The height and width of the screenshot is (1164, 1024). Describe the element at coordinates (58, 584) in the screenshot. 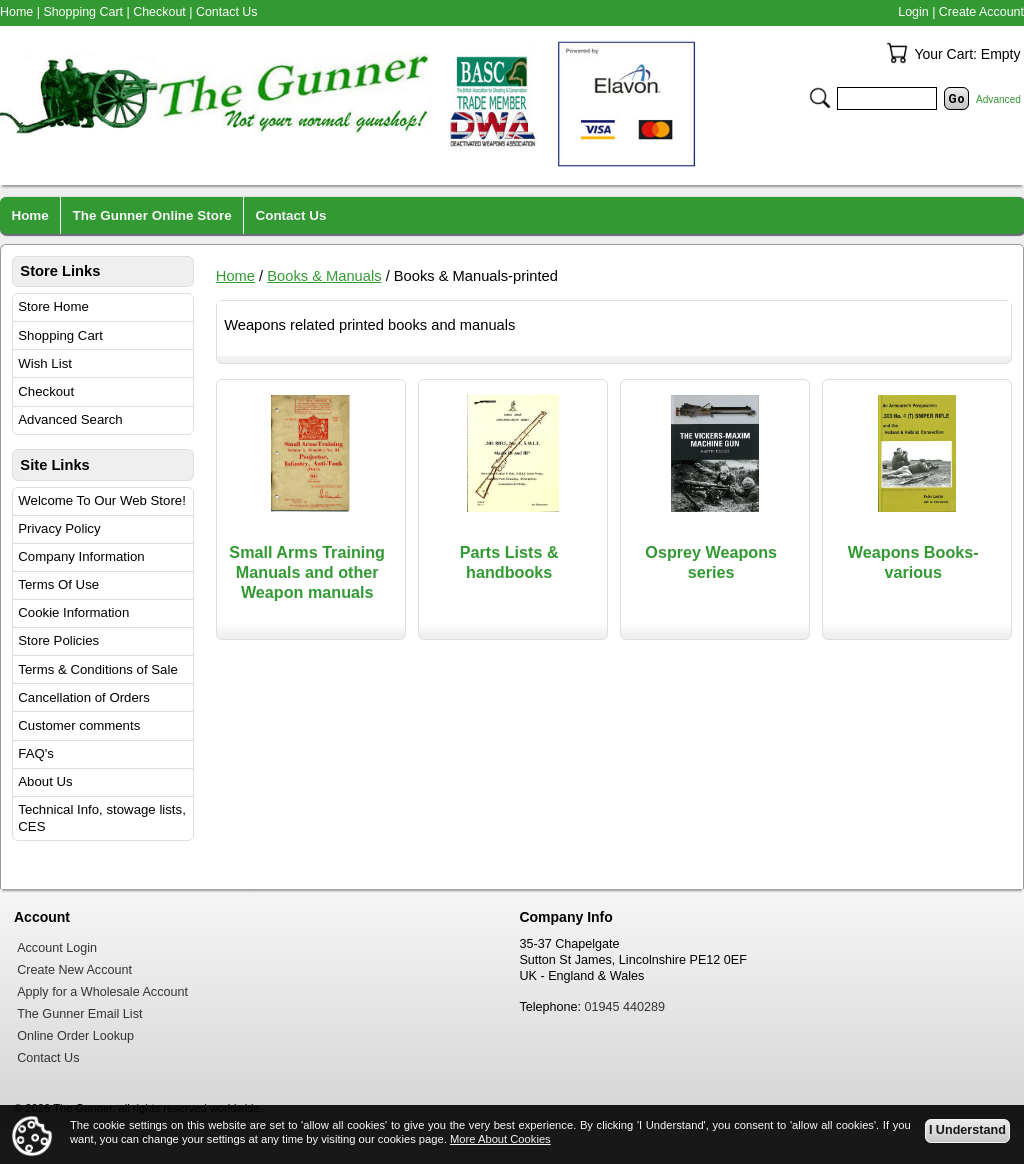

I see `Terms Of Use` at that location.